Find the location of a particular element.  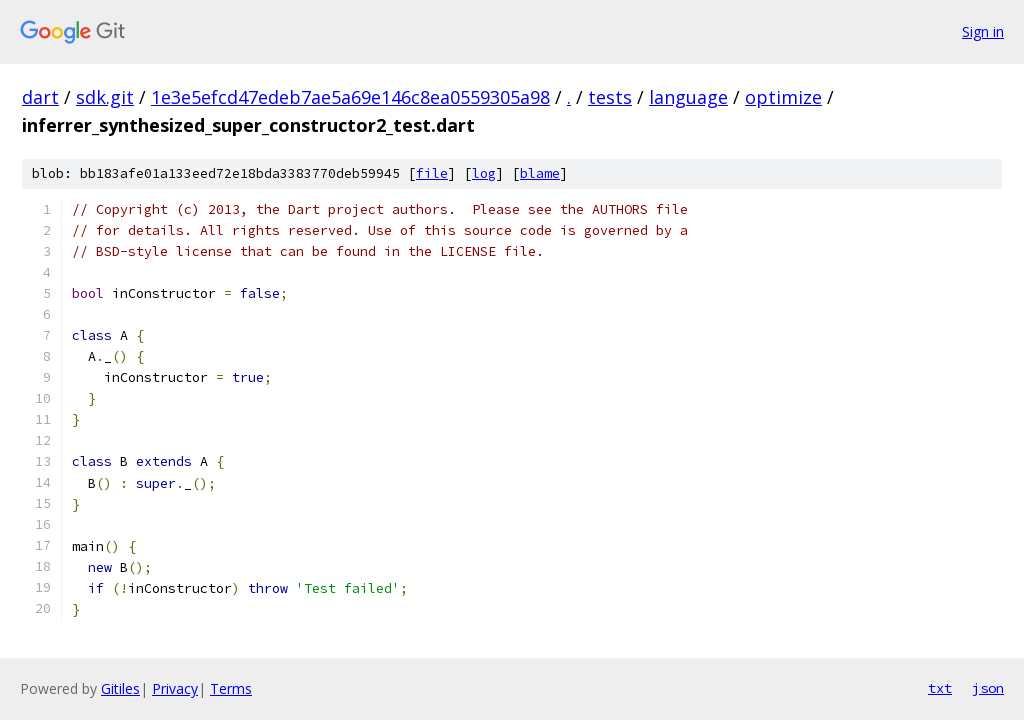

txt is located at coordinates (940, 688).